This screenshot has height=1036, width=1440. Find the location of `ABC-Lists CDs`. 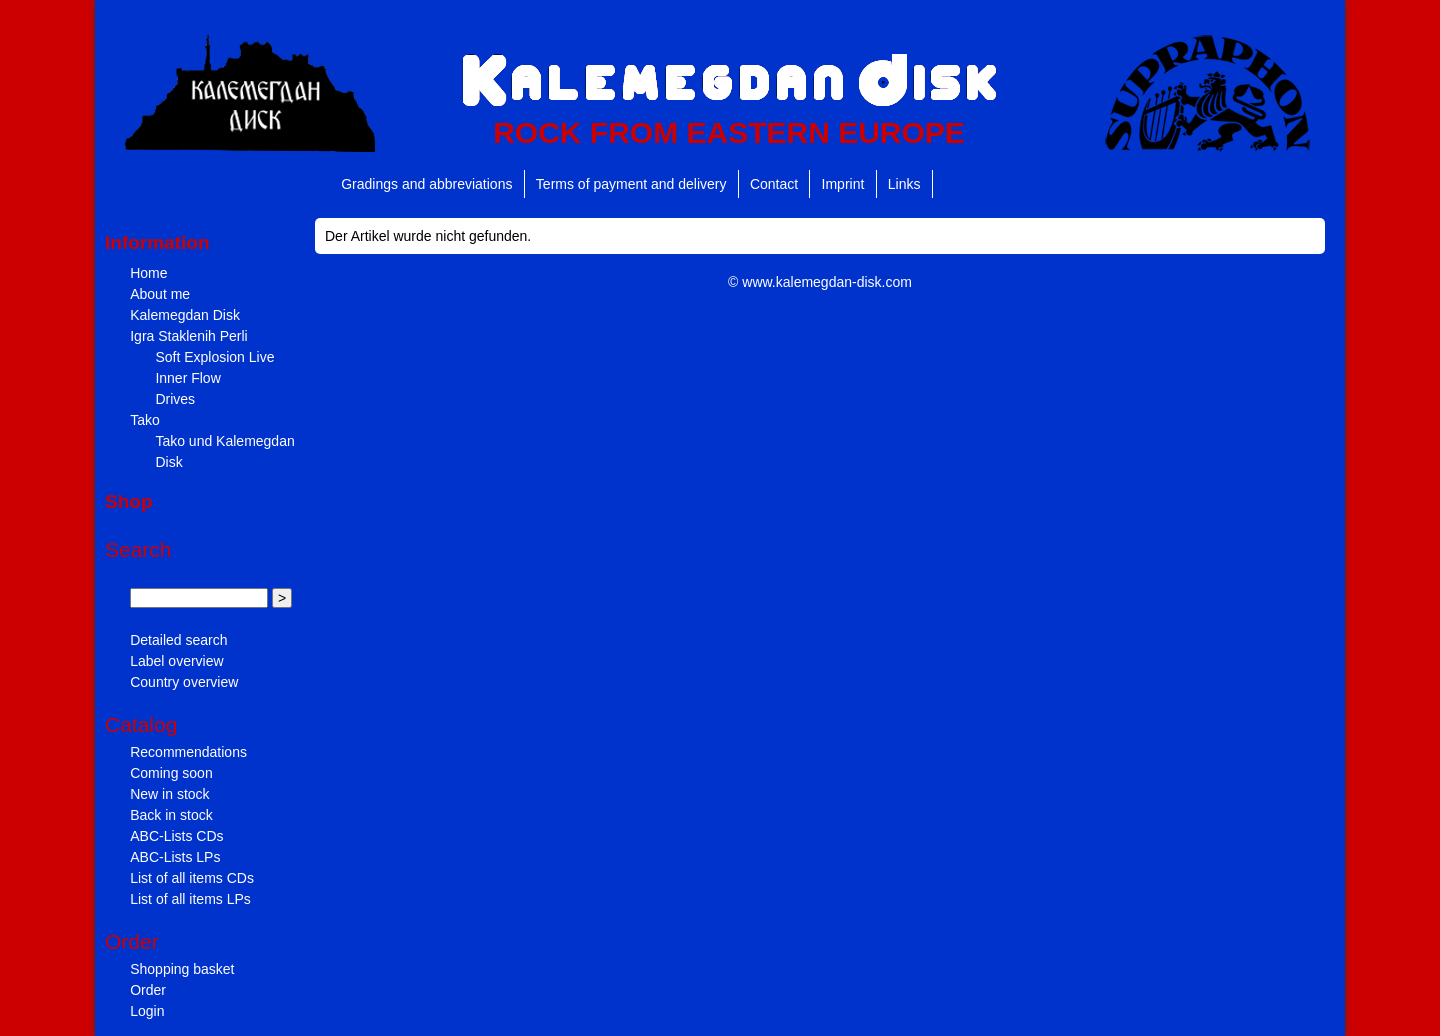

ABC-Lists CDs is located at coordinates (176, 836).